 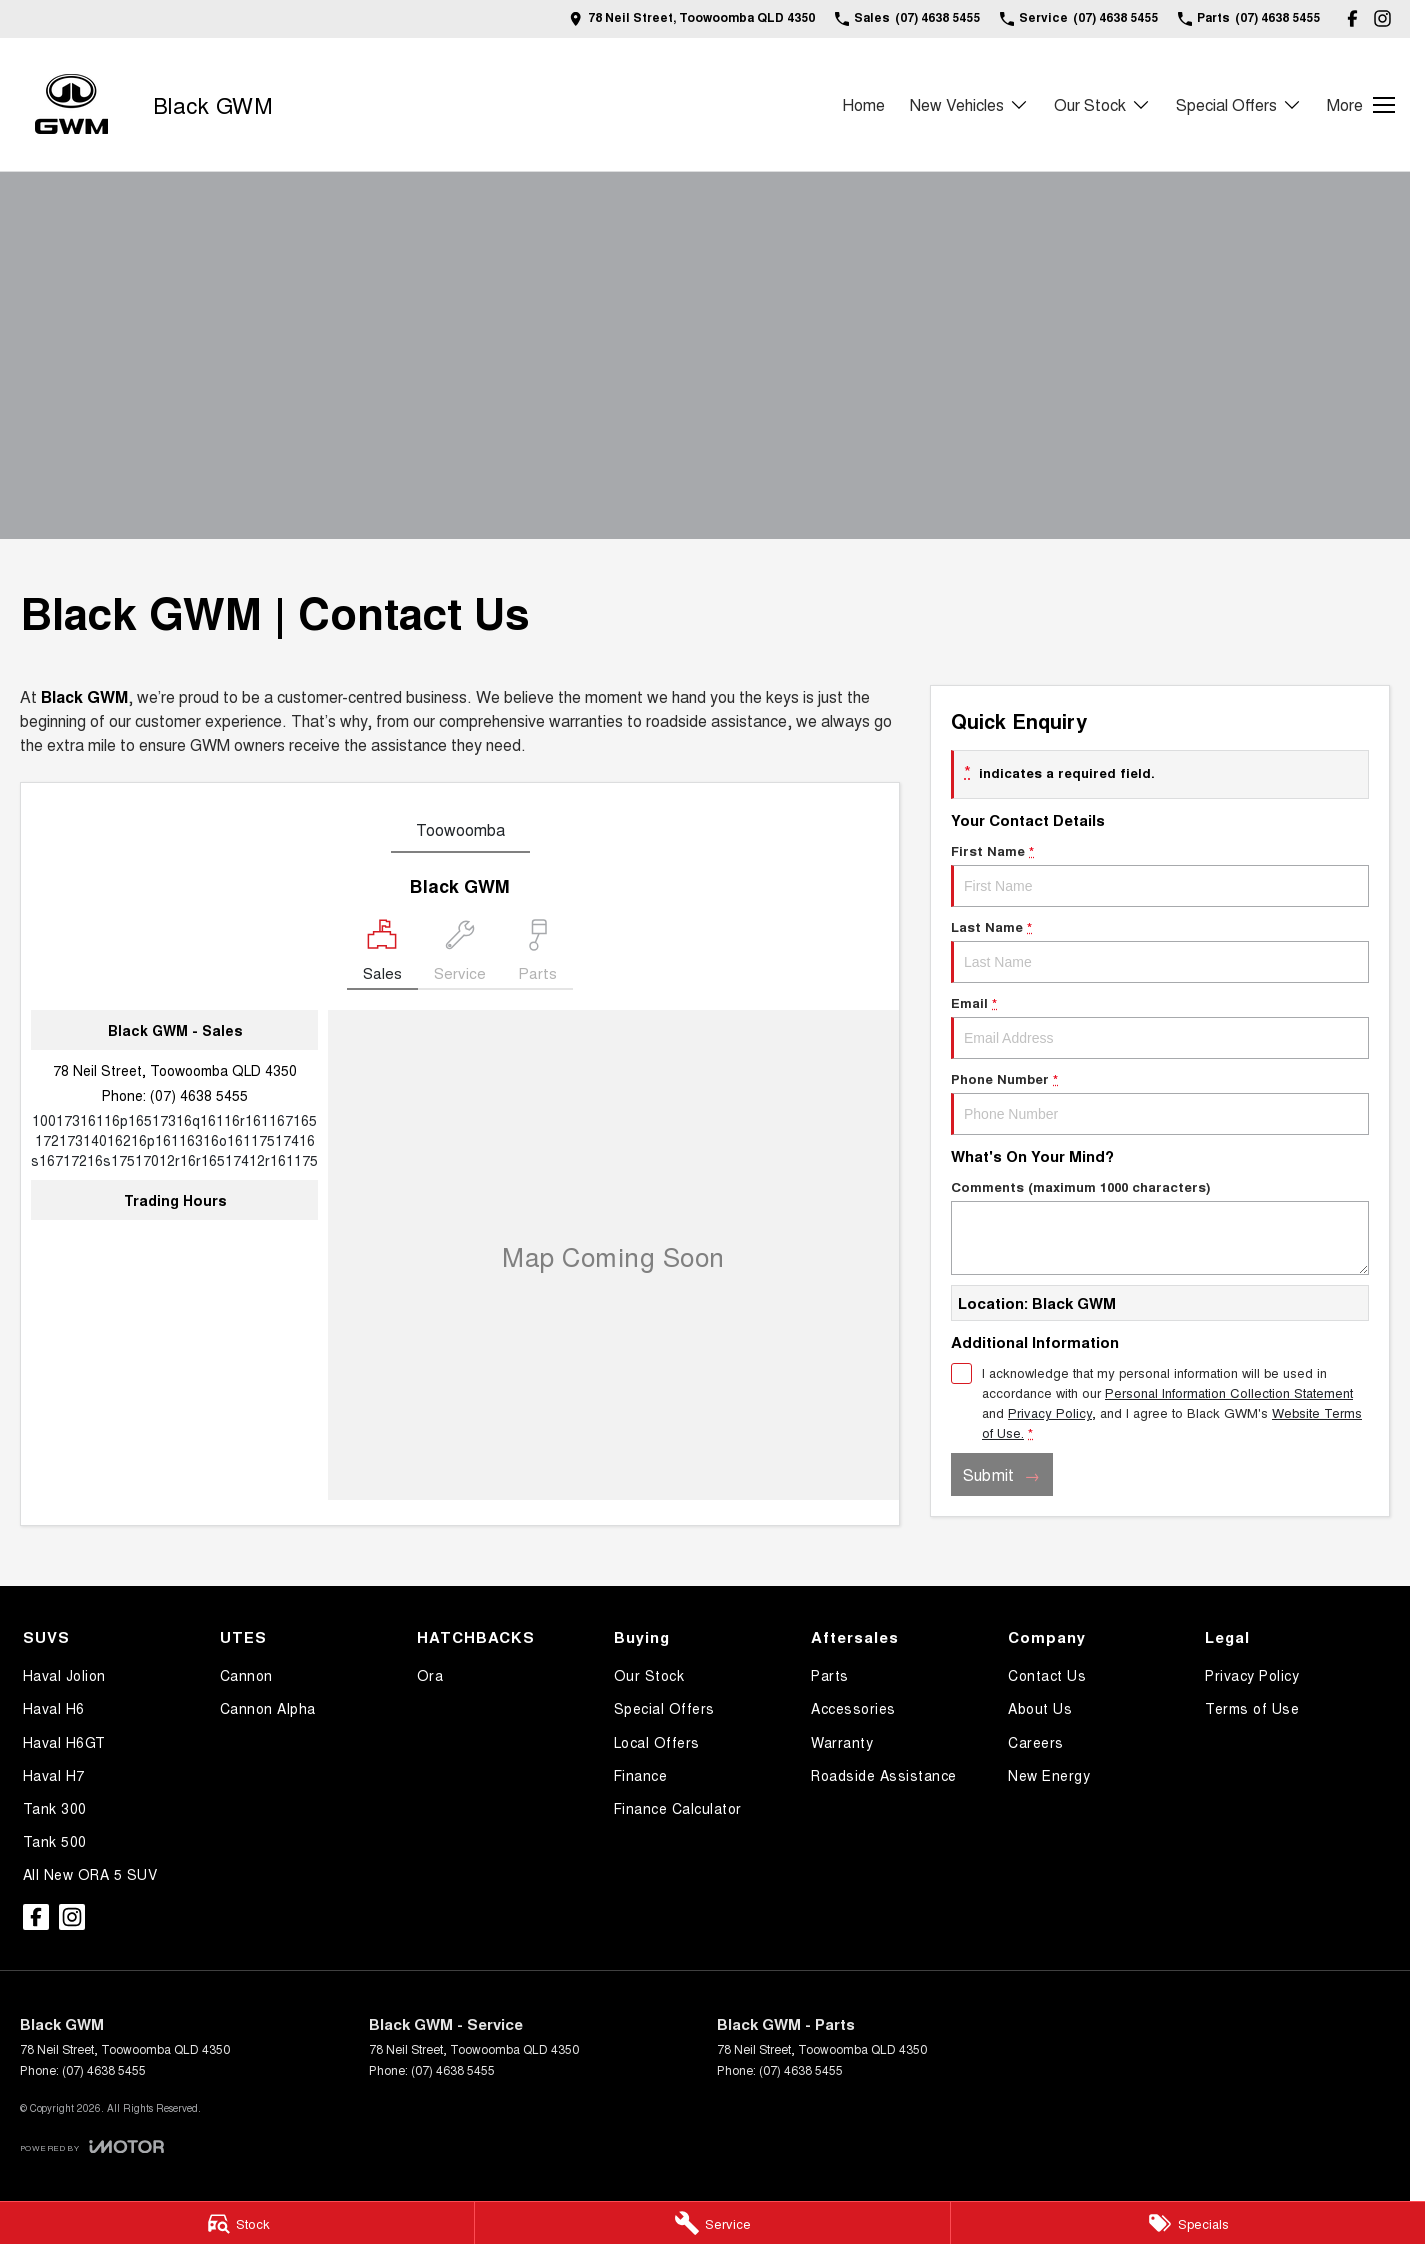 I want to click on Last Name, so click(x=1160, y=950).